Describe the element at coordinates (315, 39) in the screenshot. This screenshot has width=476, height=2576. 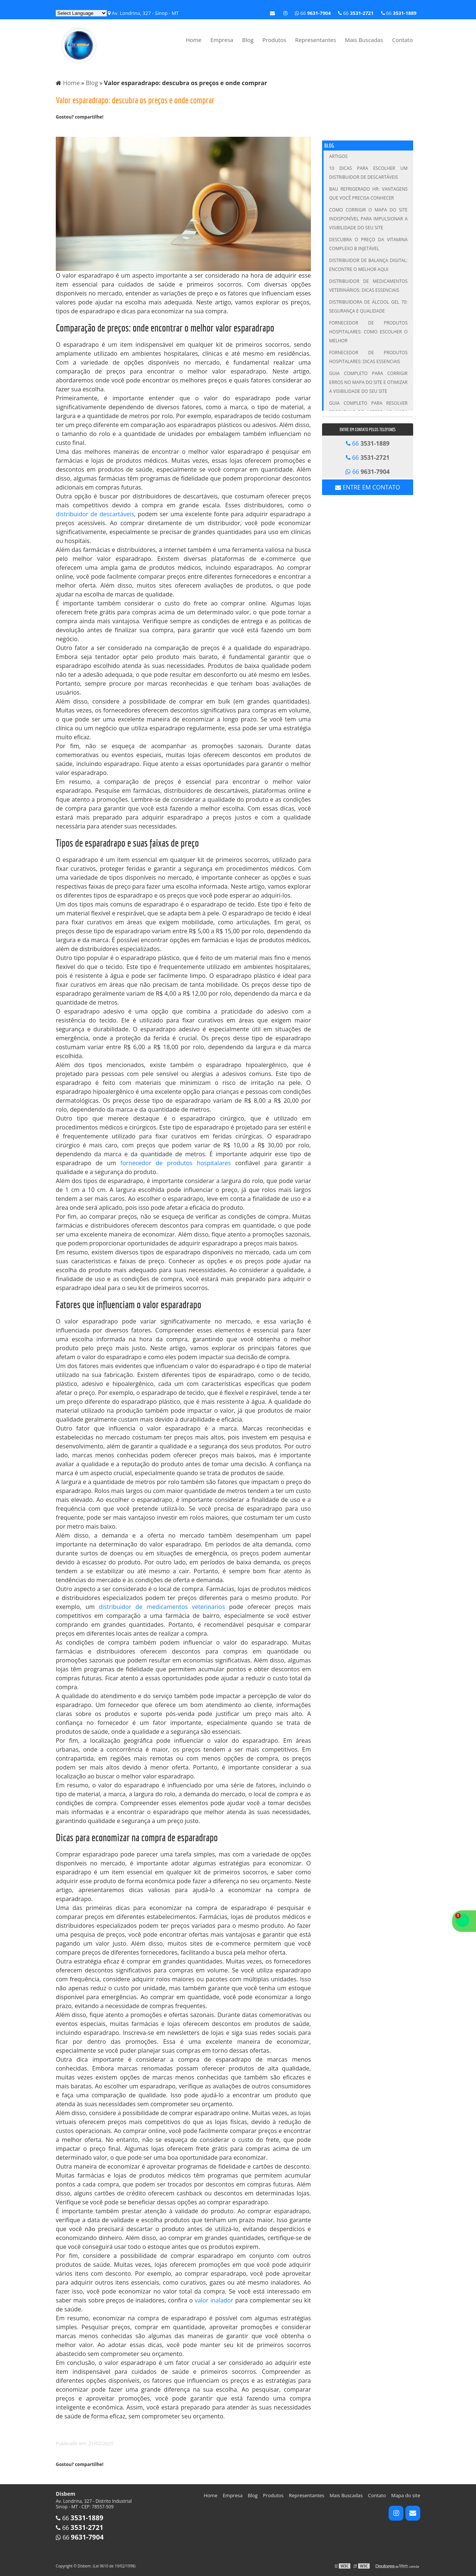
I see `Representantes` at that location.